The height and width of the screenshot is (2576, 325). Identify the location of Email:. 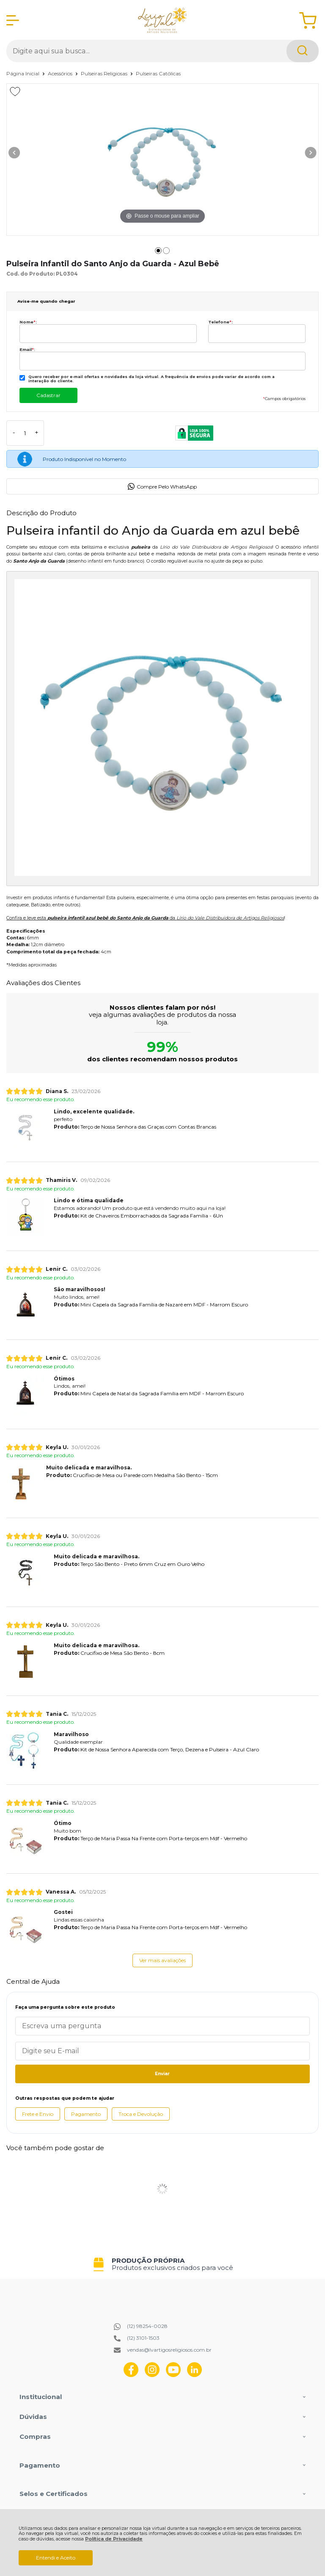
(27, 349).